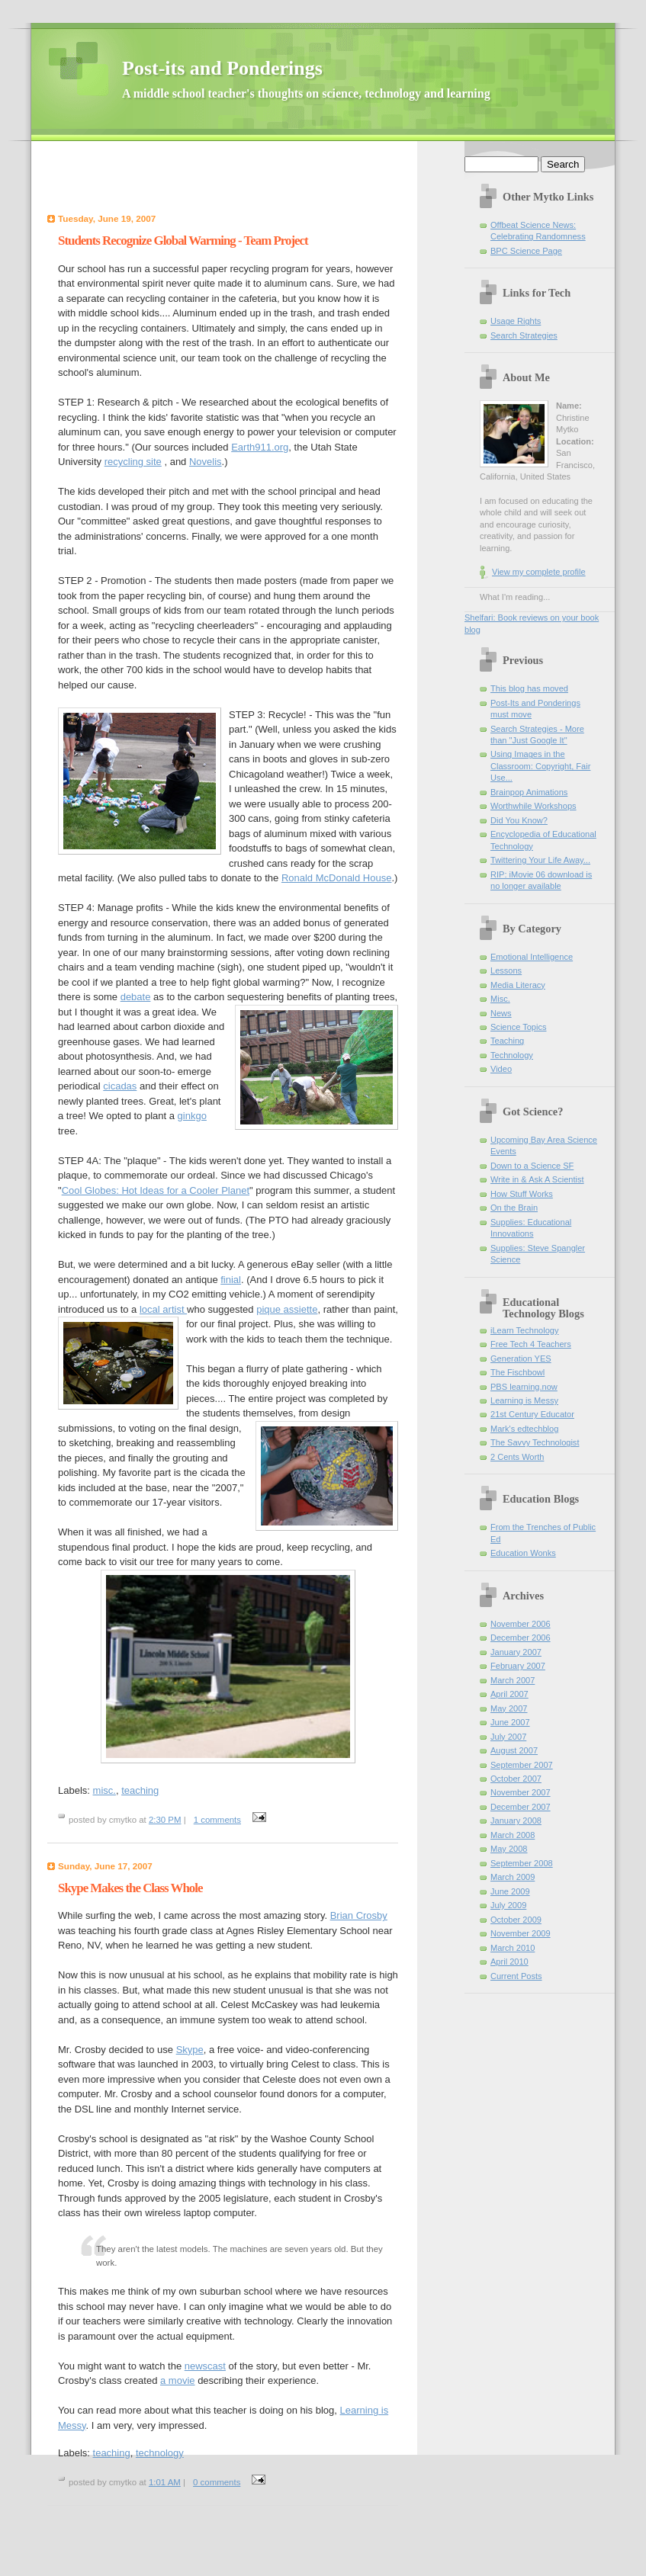  I want to click on 21st Century Educator, so click(532, 1414).